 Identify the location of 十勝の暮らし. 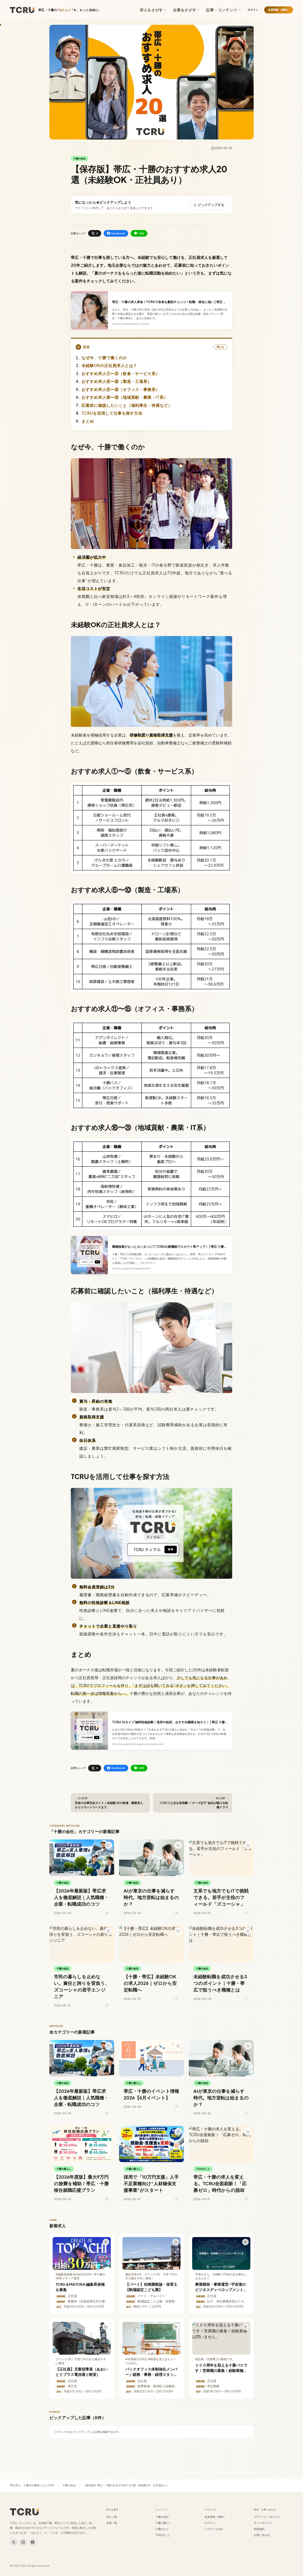
(163, 2522).